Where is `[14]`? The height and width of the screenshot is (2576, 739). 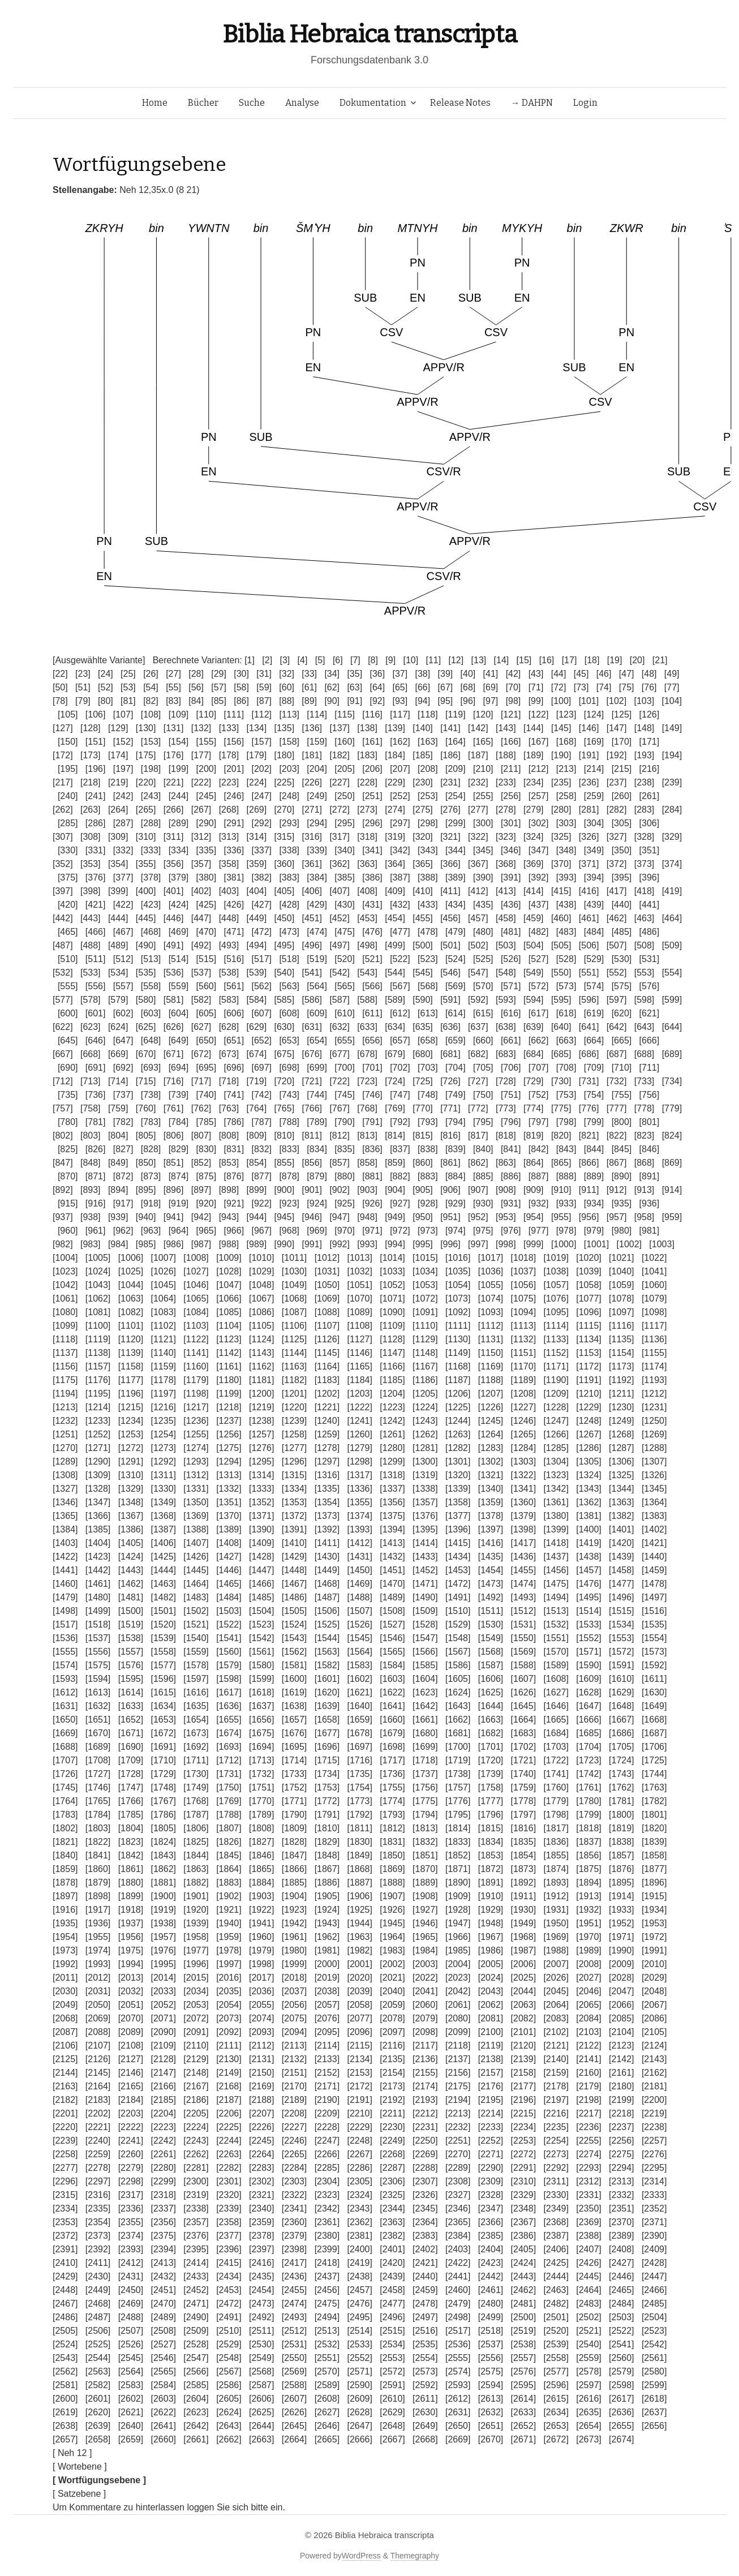
[14] is located at coordinates (501, 660).